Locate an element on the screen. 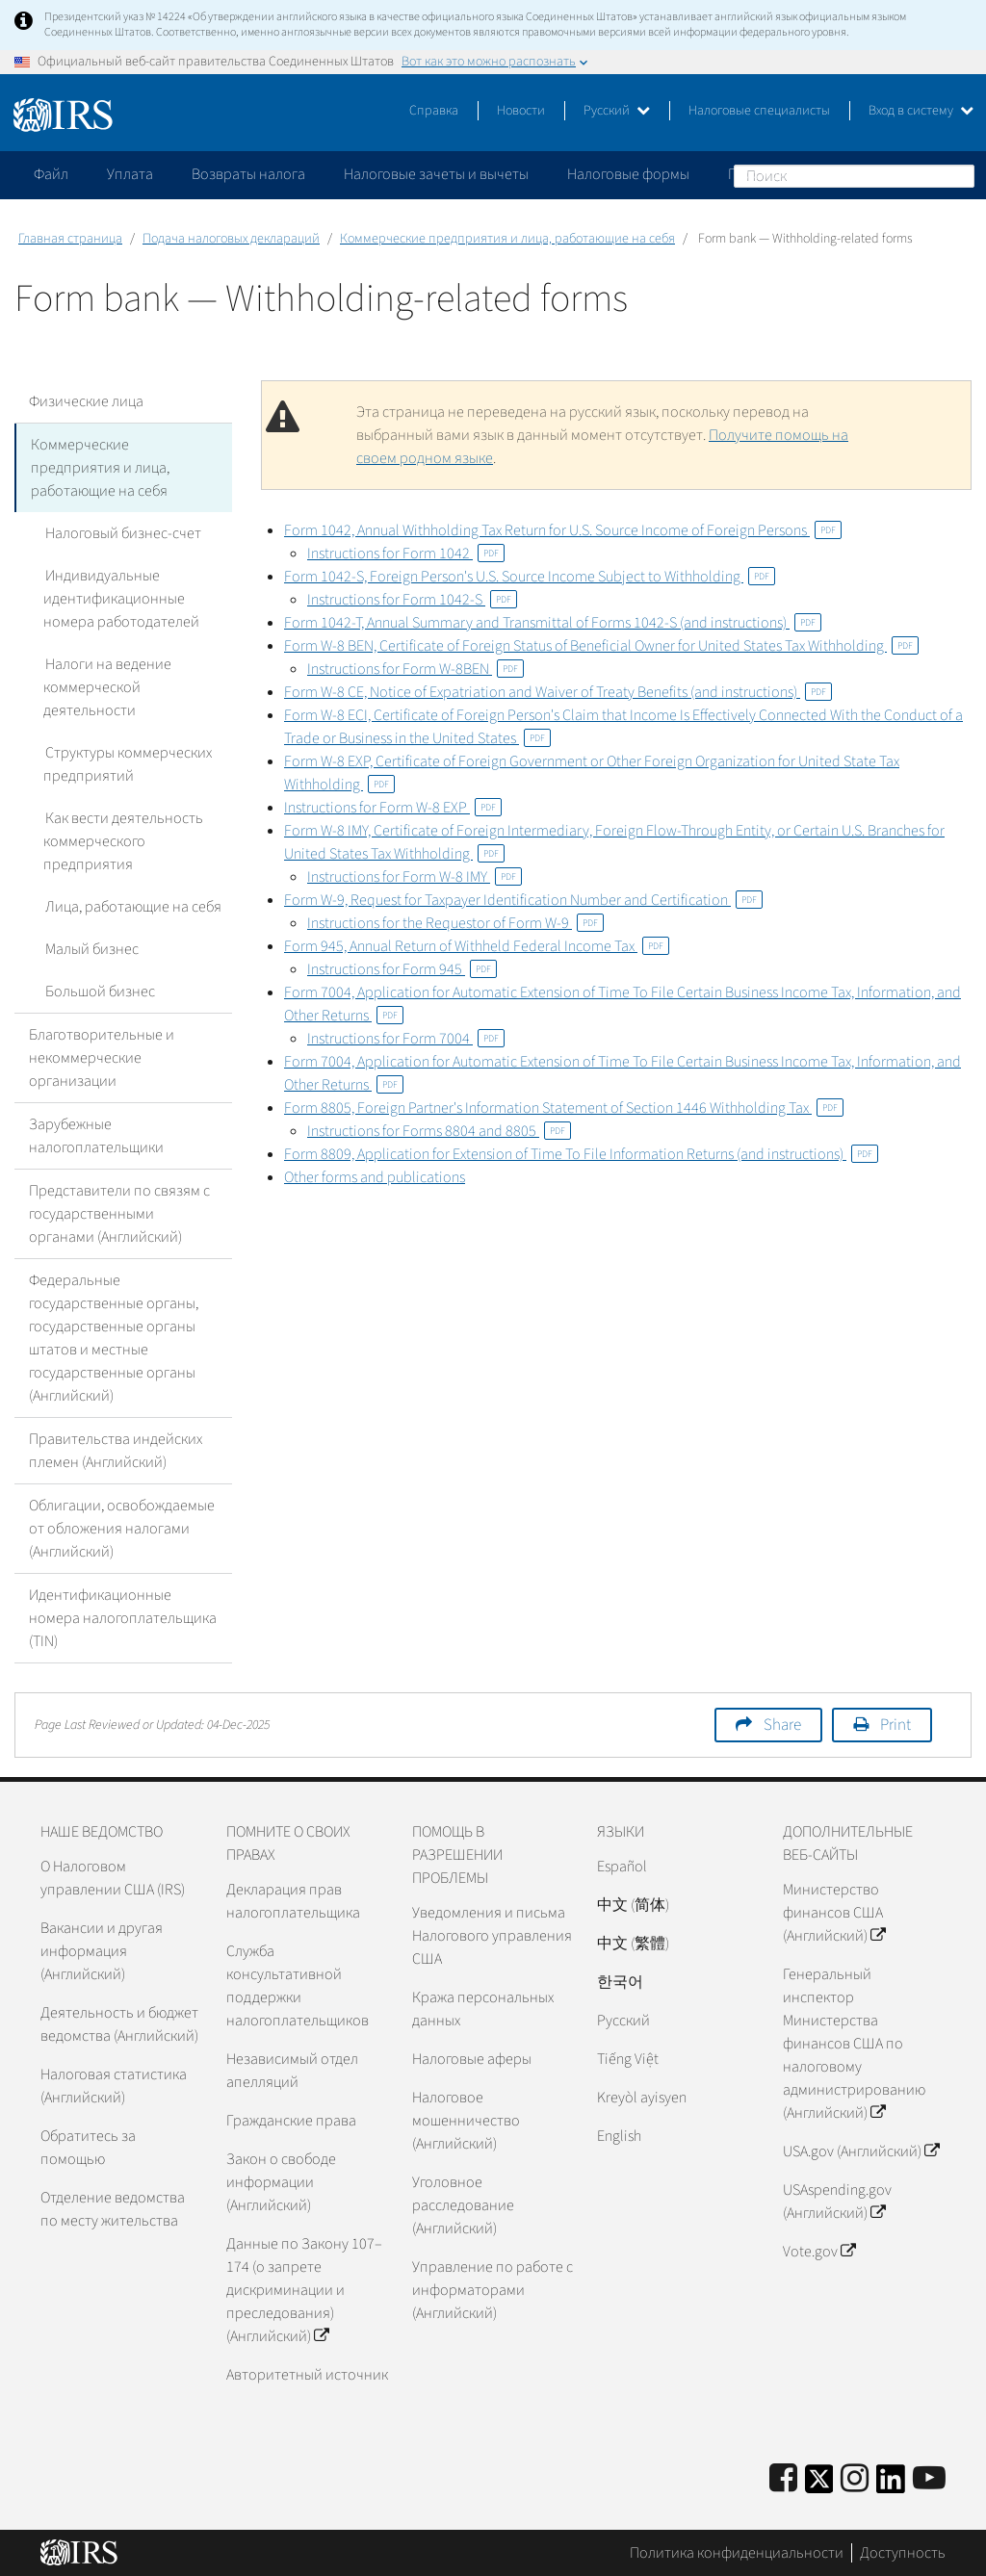  Налоговая статистика (Английский) is located at coordinates (113, 2086).